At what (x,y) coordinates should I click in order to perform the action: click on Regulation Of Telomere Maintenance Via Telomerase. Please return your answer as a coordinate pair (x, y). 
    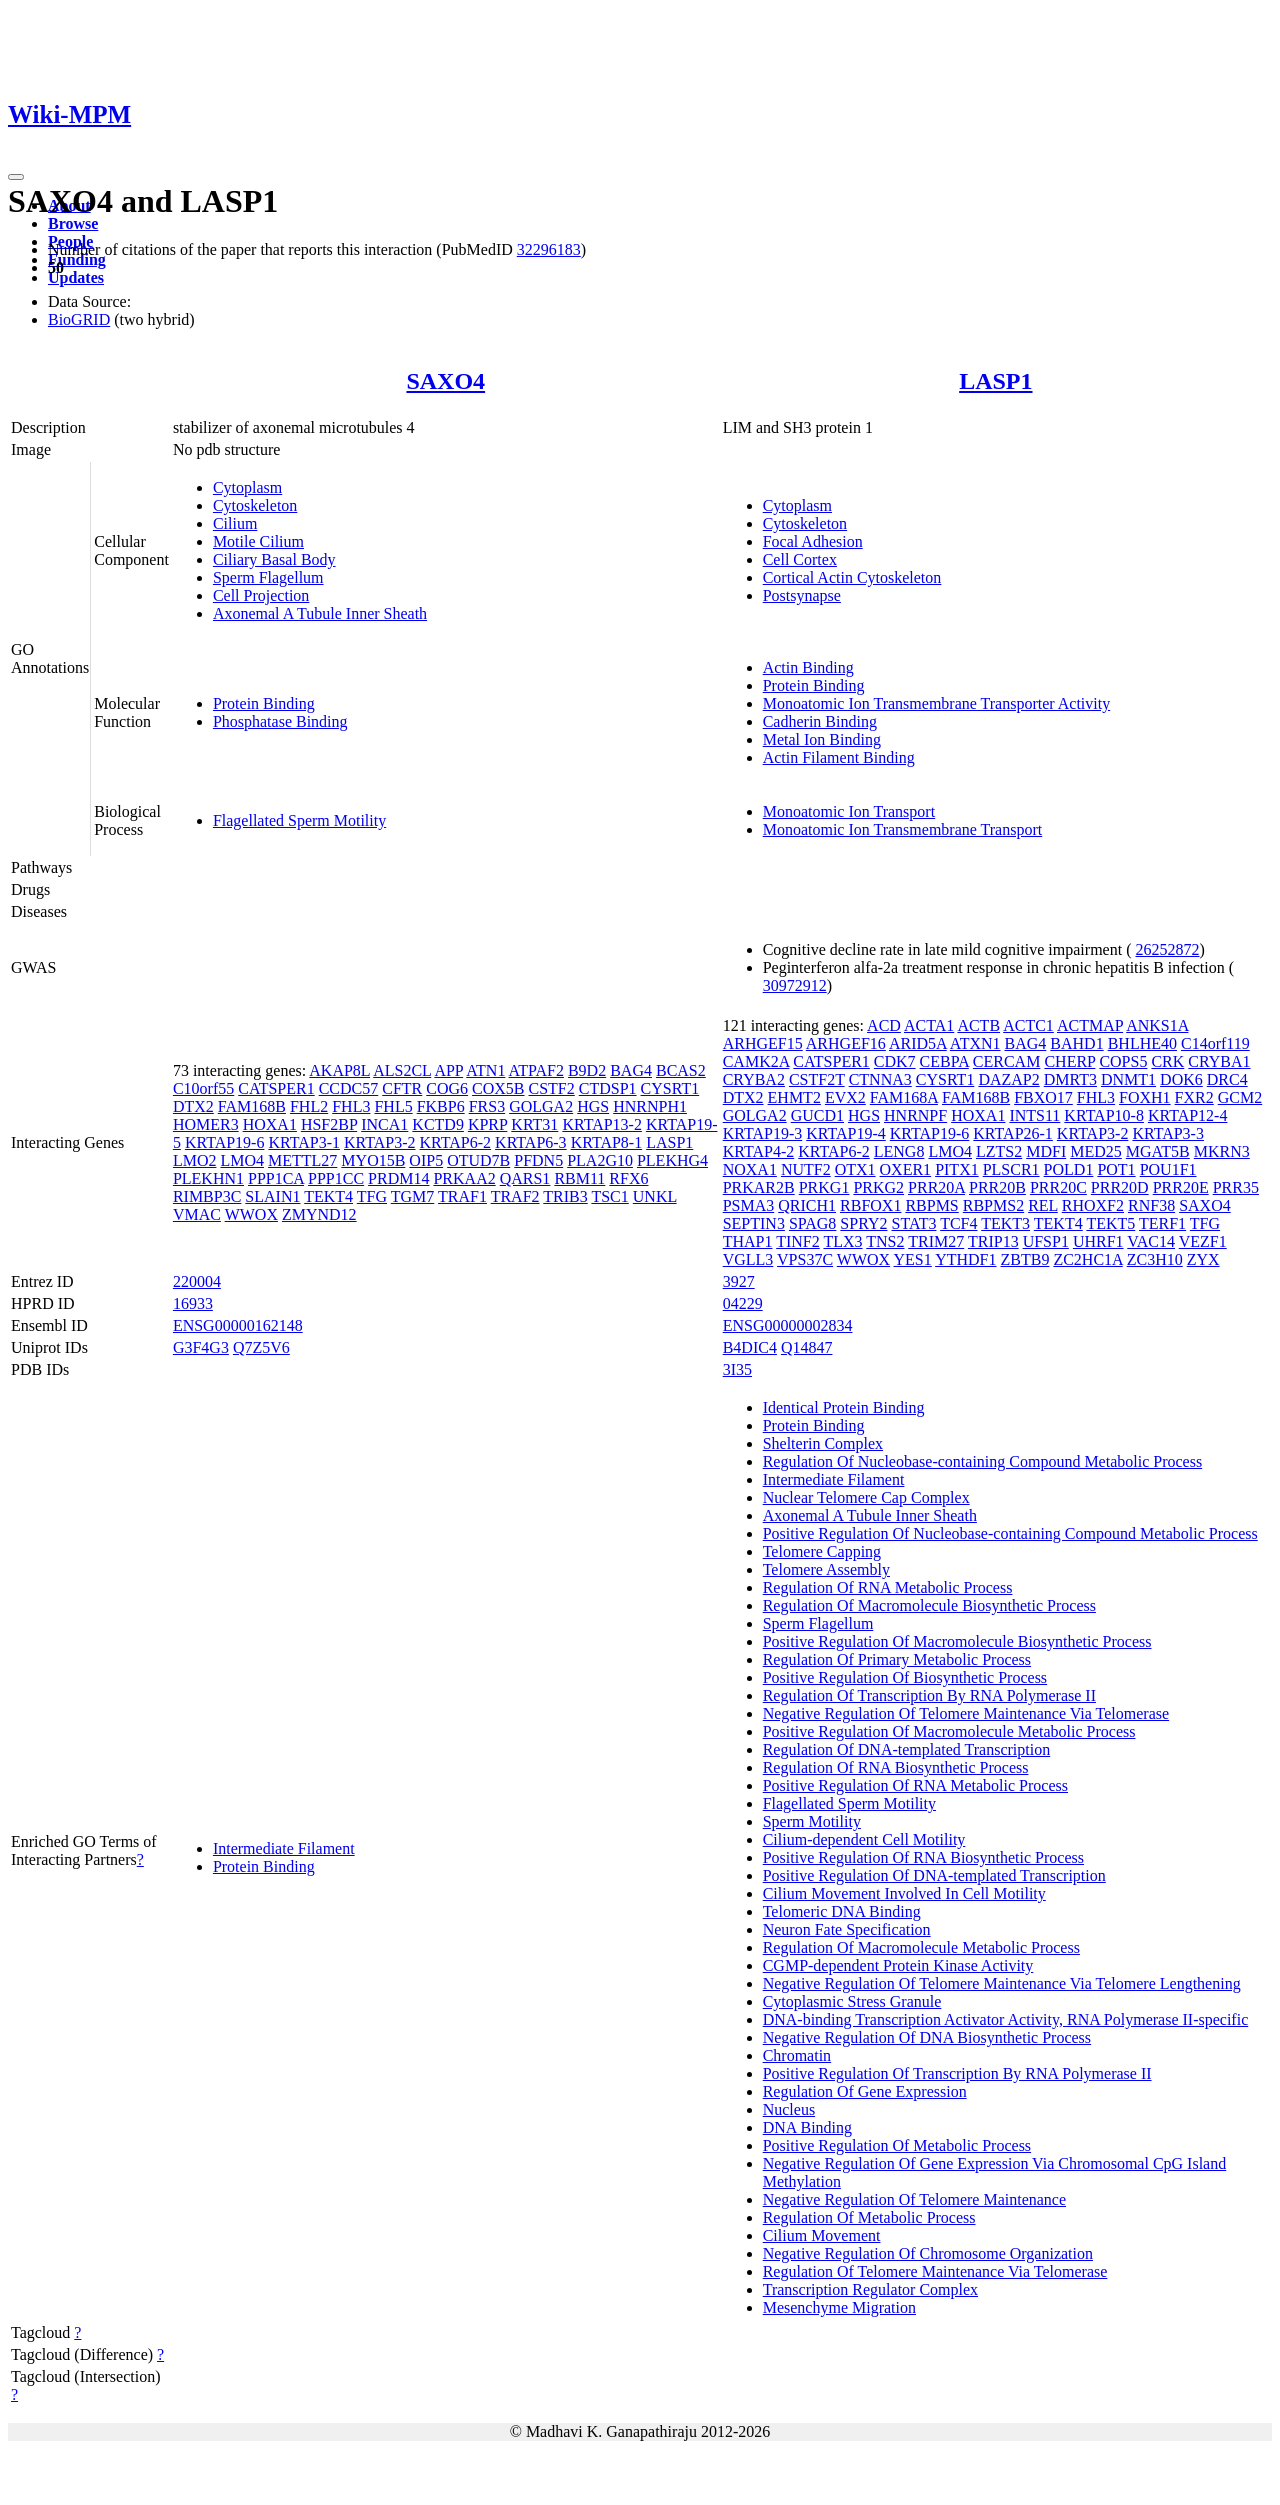
    Looking at the image, I should click on (935, 2271).